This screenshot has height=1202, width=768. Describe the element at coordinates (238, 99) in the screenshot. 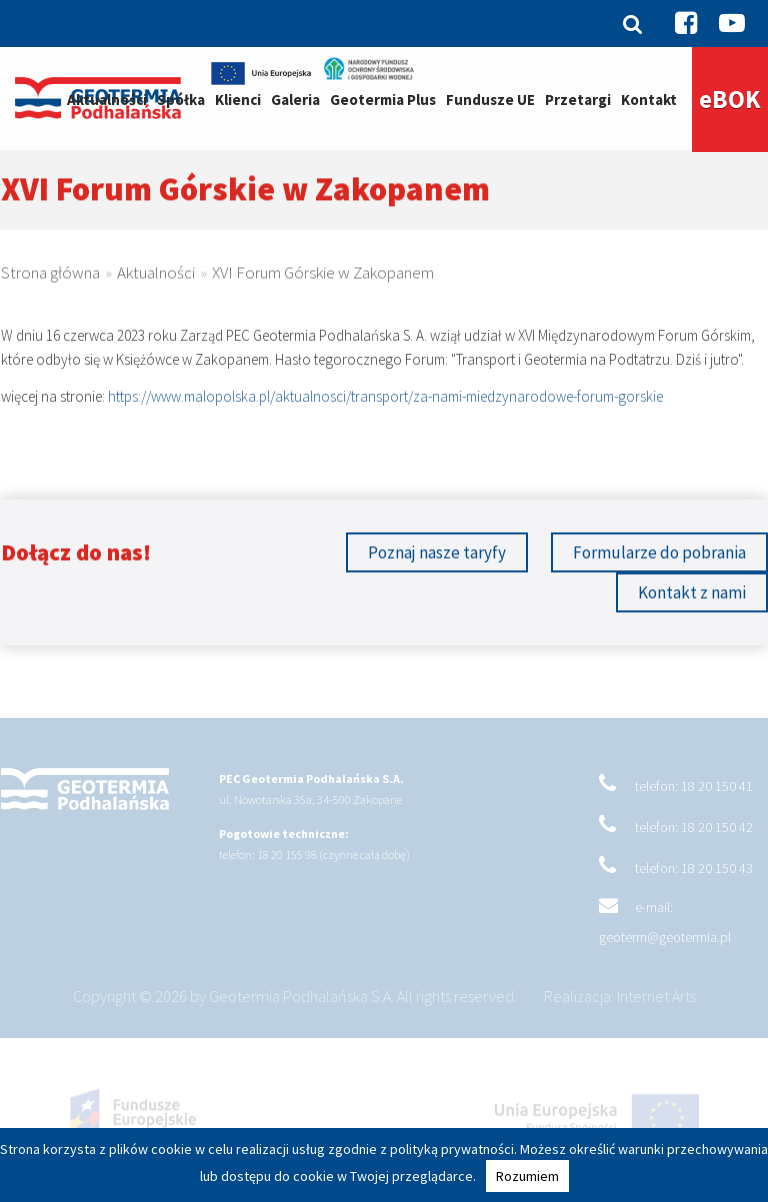

I see `Klienci` at that location.